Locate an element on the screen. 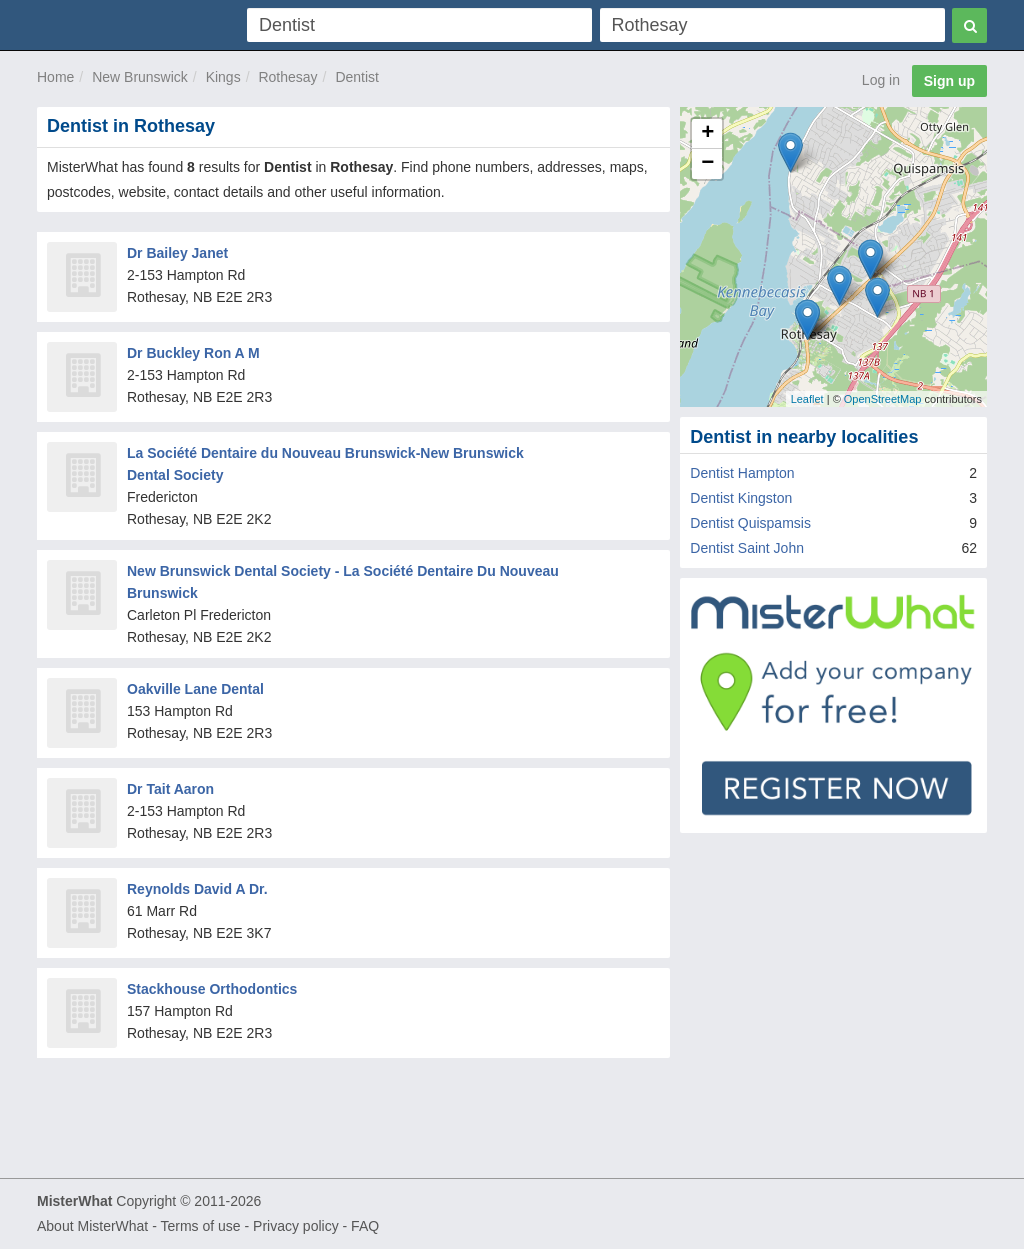 This screenshot has height=1249, width=1024. About MisterWhat is located at coordinates (92, 1226).